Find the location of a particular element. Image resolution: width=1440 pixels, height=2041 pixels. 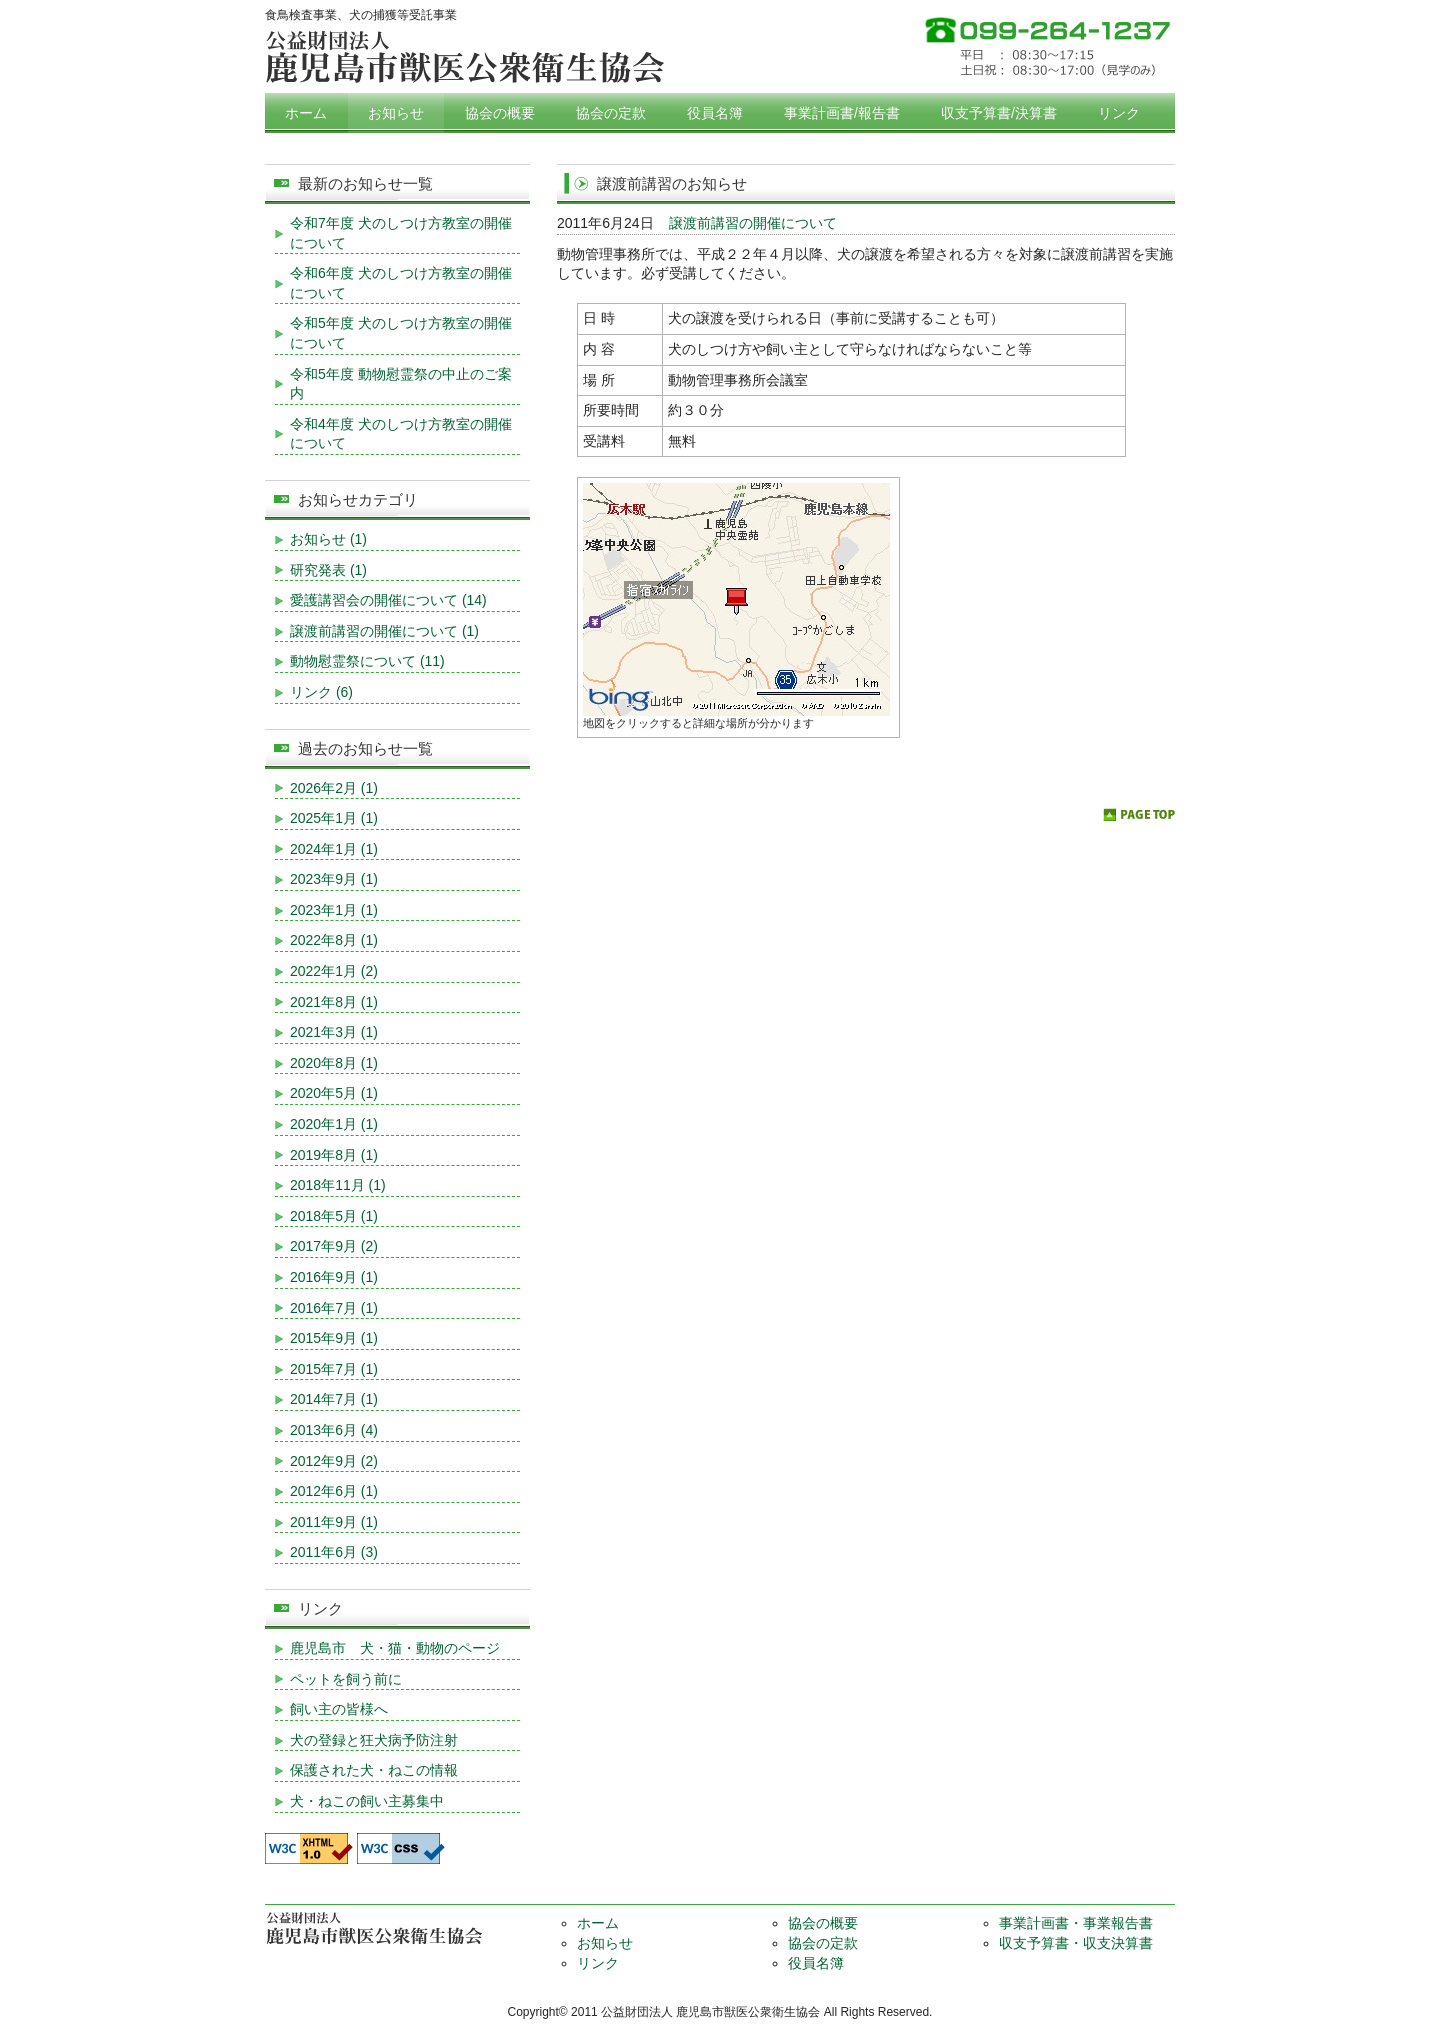

2021年3月 (1) is located at coordinates (334, 1032).